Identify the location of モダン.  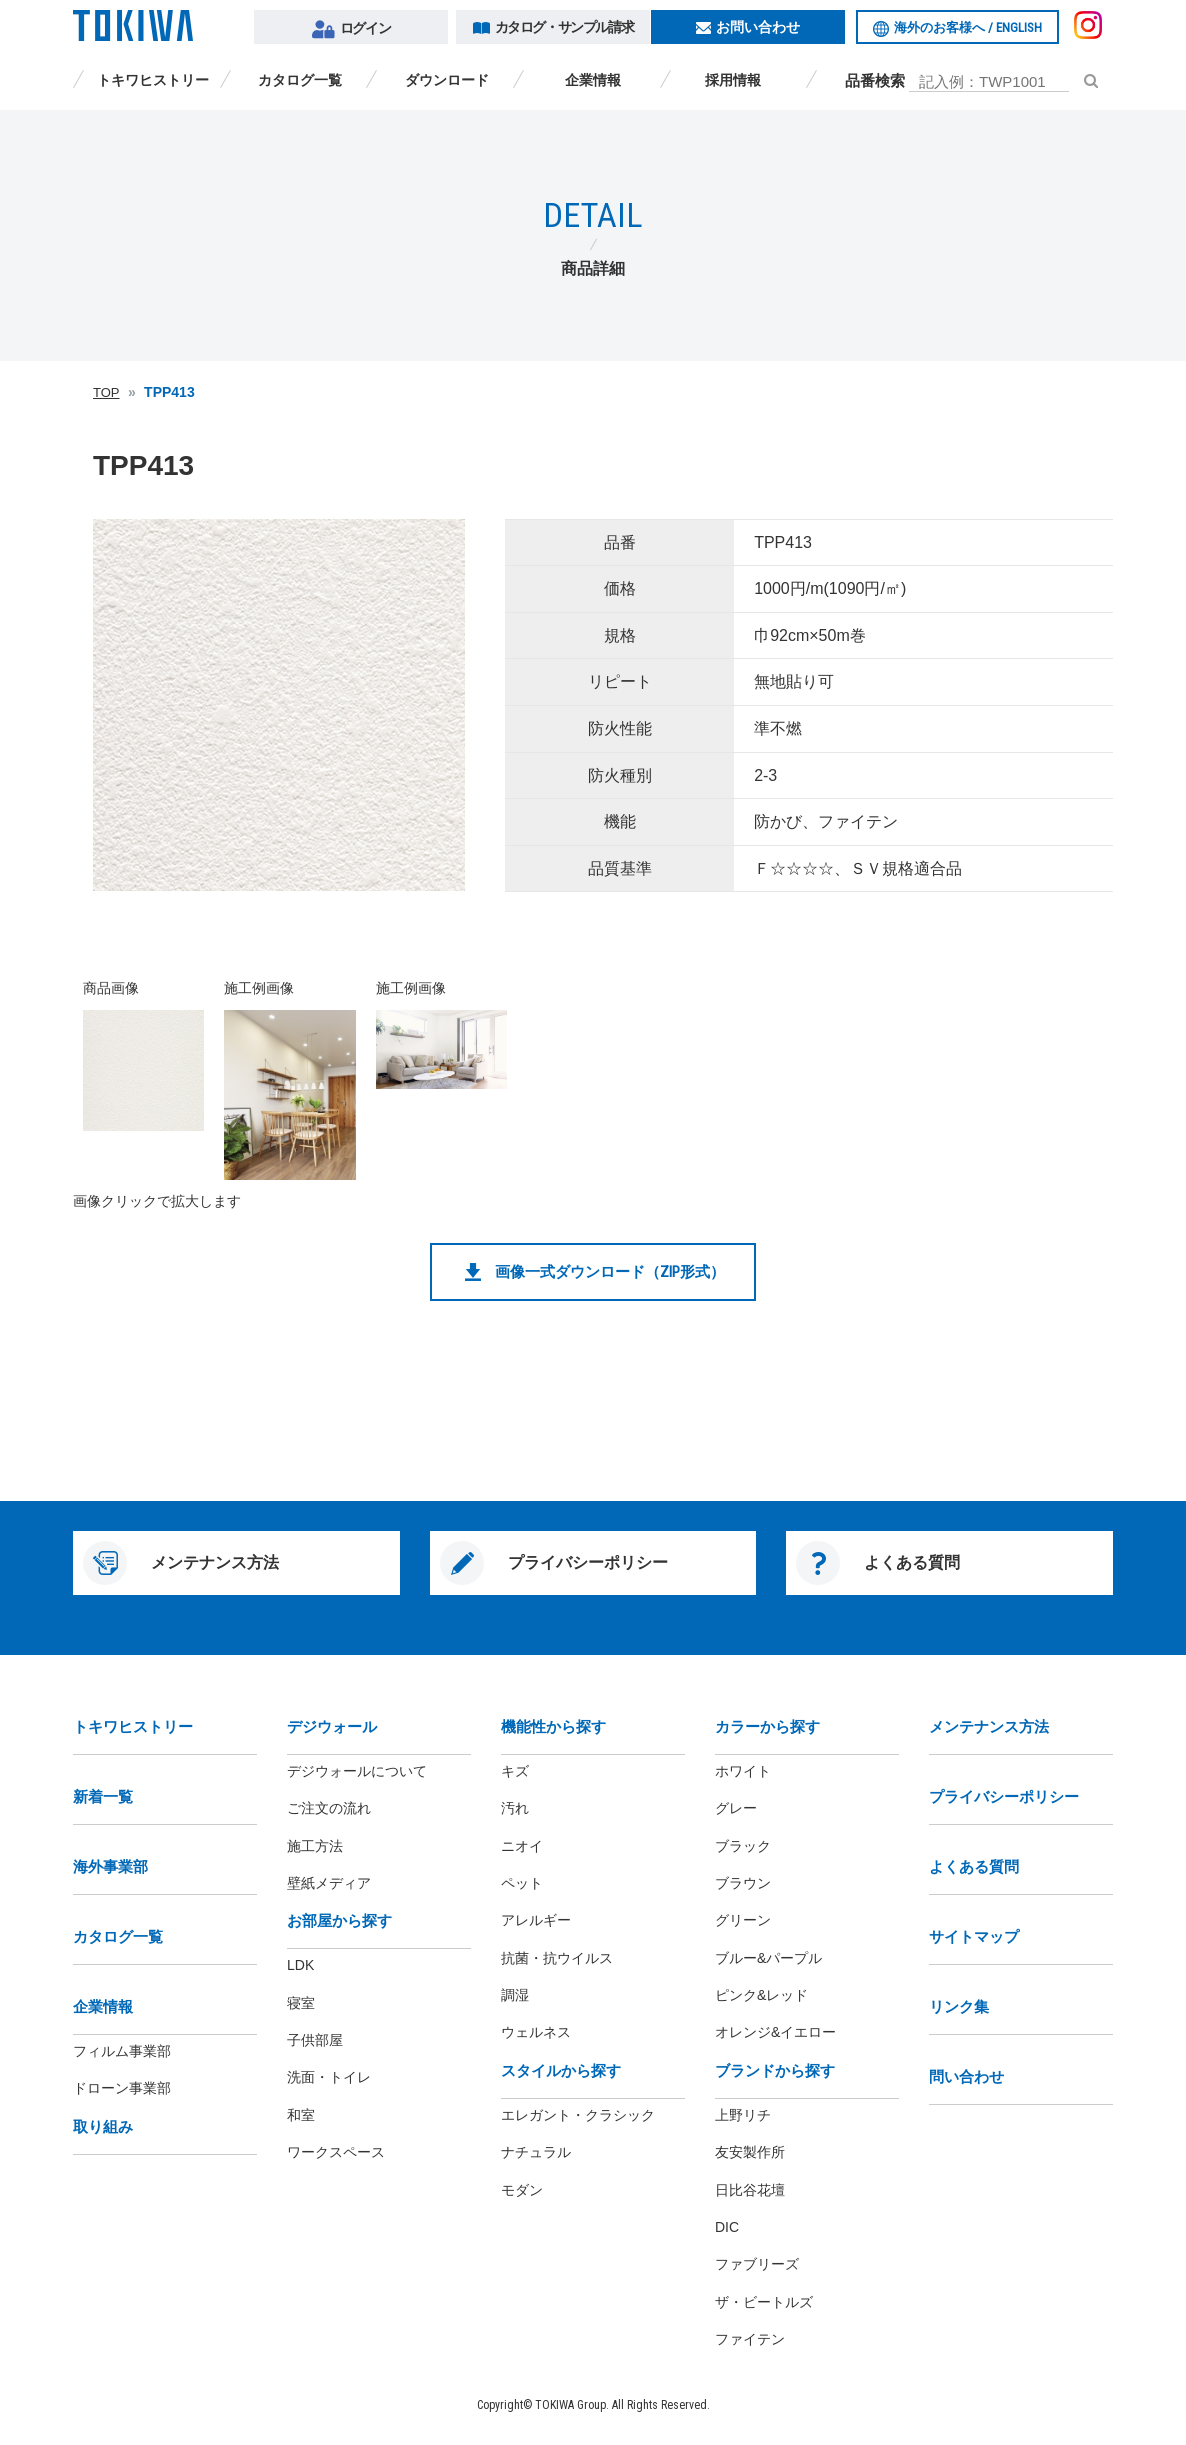
(522, 2190).